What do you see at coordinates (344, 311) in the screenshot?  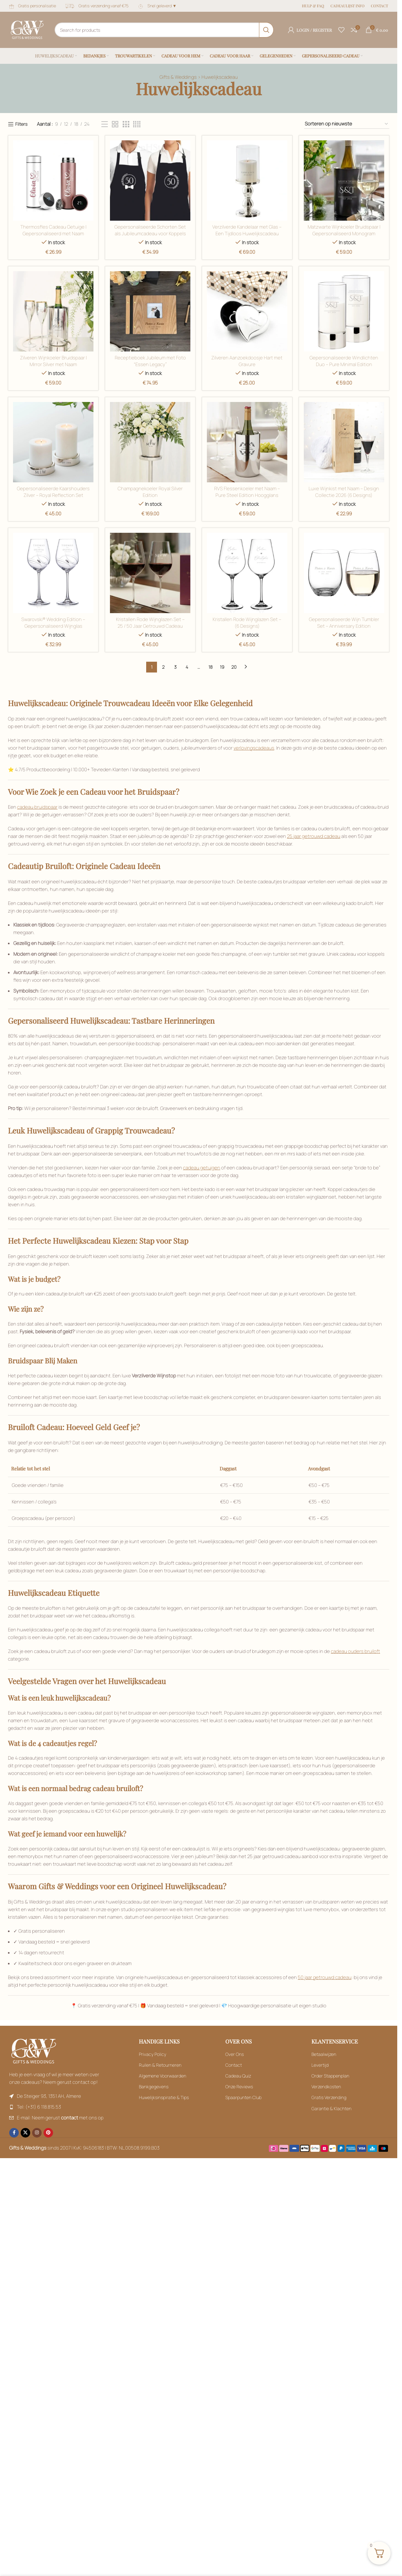 I see `[Filter by Kristalhelder glas]` at bounding box center [344, 311].